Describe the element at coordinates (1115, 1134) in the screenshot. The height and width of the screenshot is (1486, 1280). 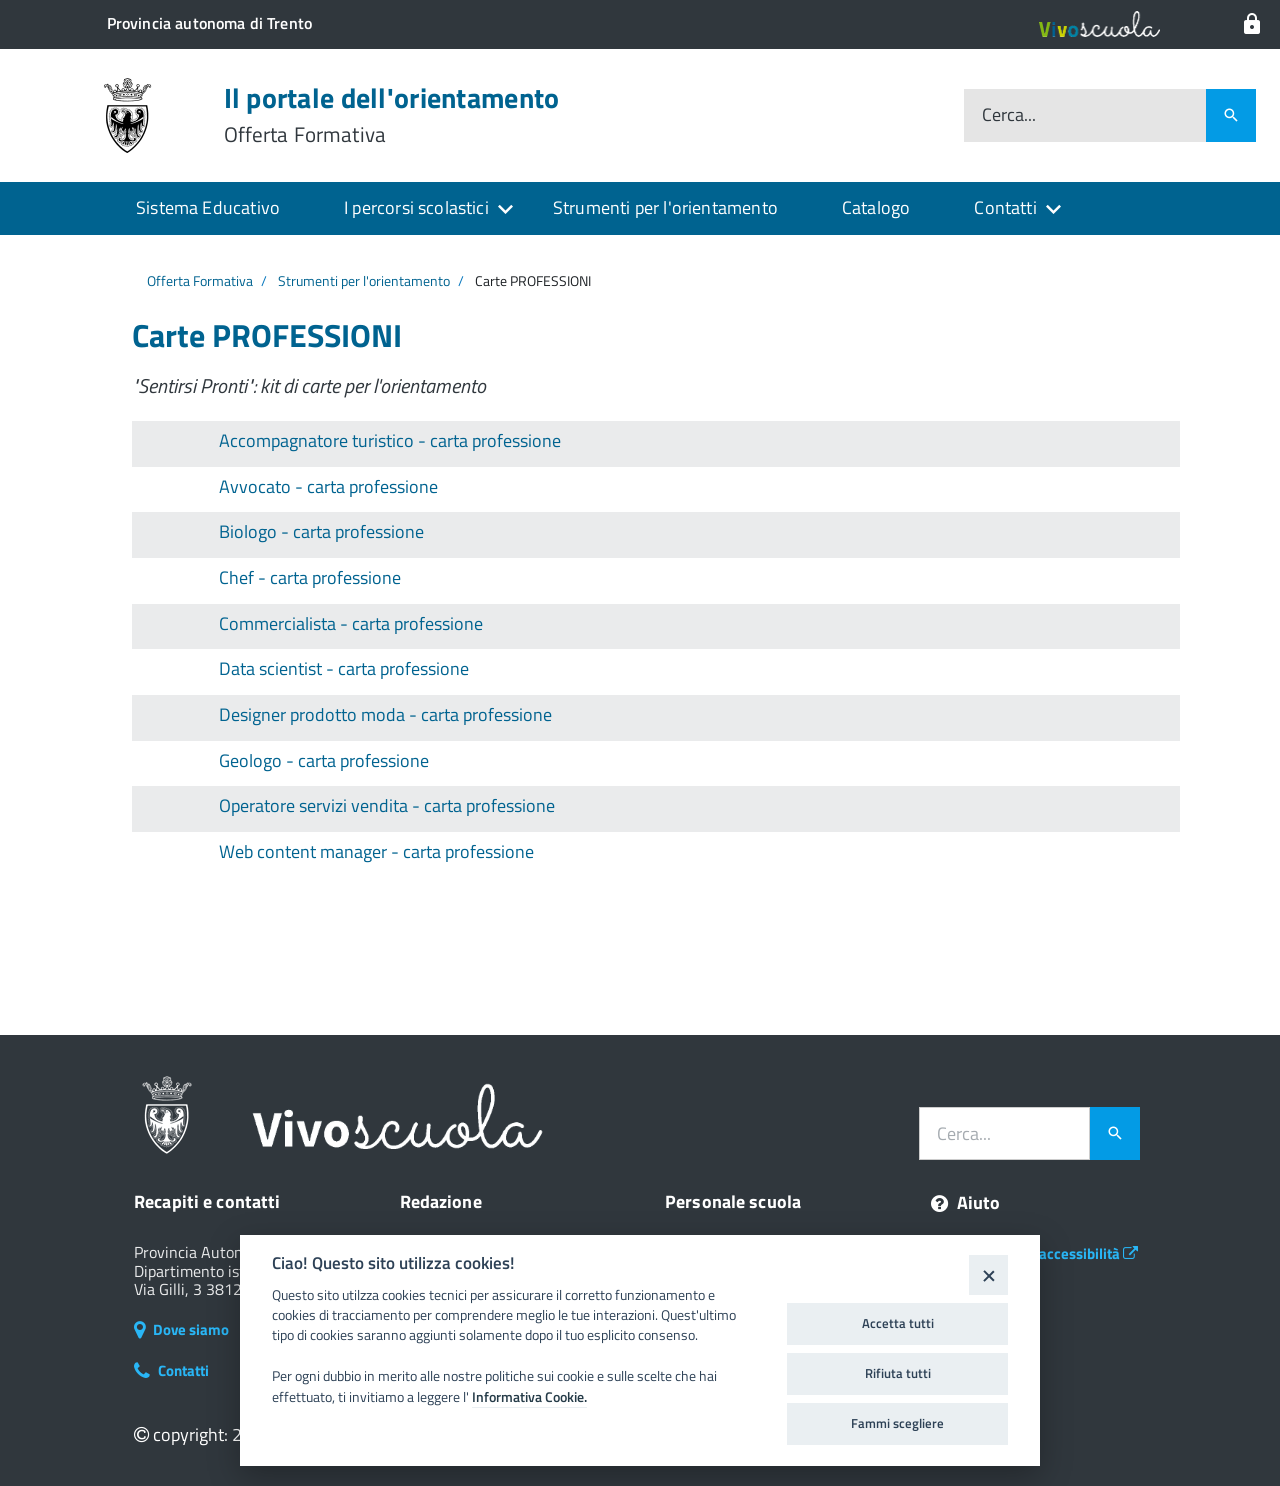
I see `[Avvia la ricerca]` at that location.